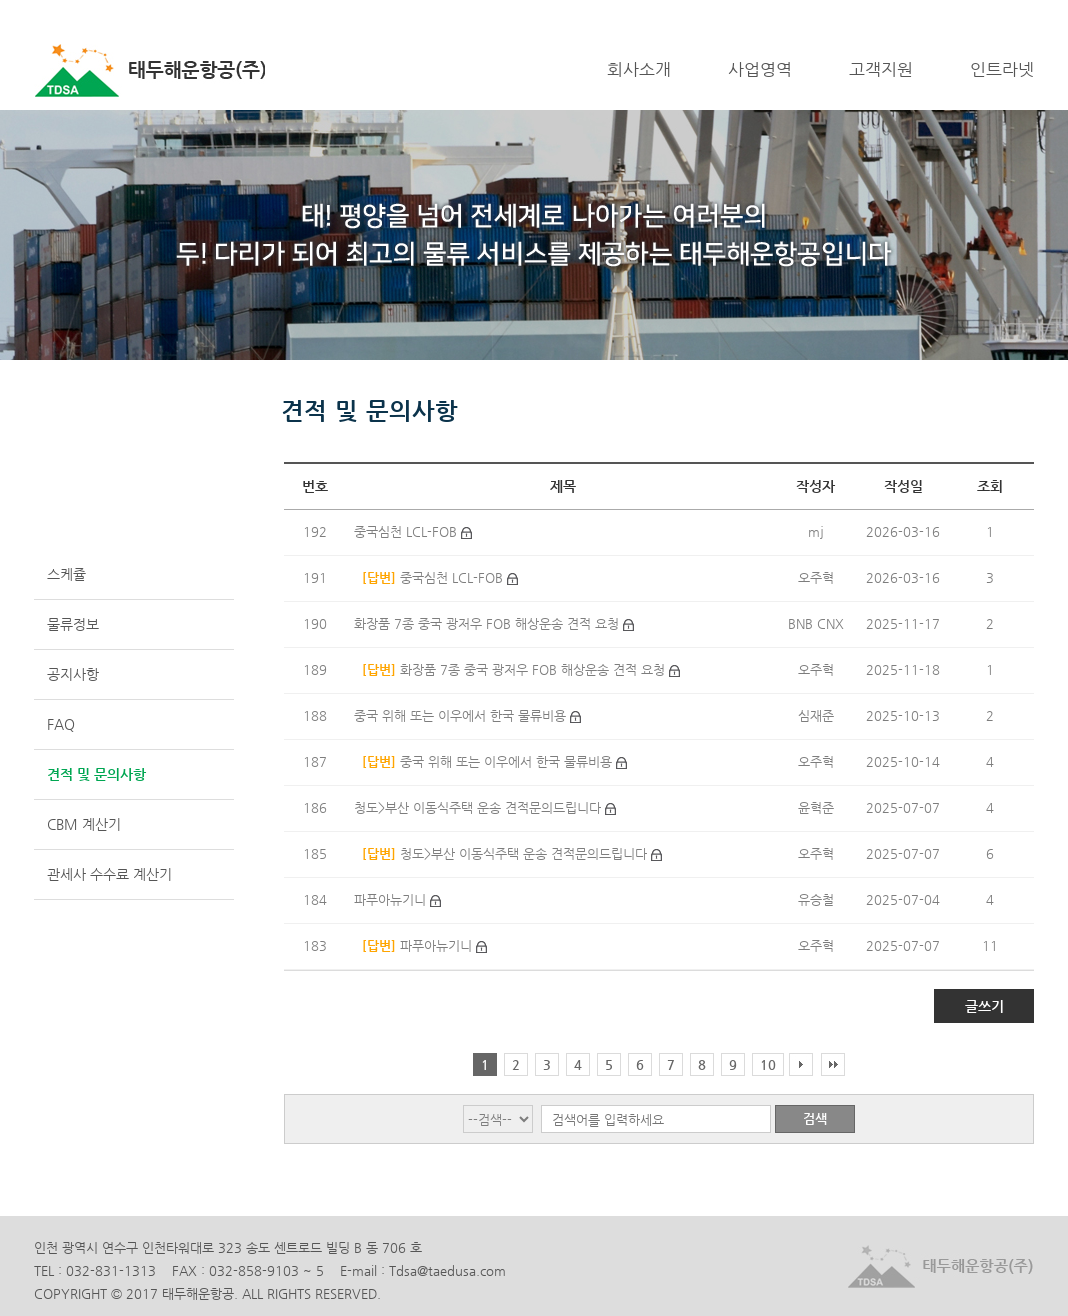  Describe the element at coordinates (479, 807) in the screenshot. I see `청도>부산 이동식주택 운송 견적문의드립니다` at that location.